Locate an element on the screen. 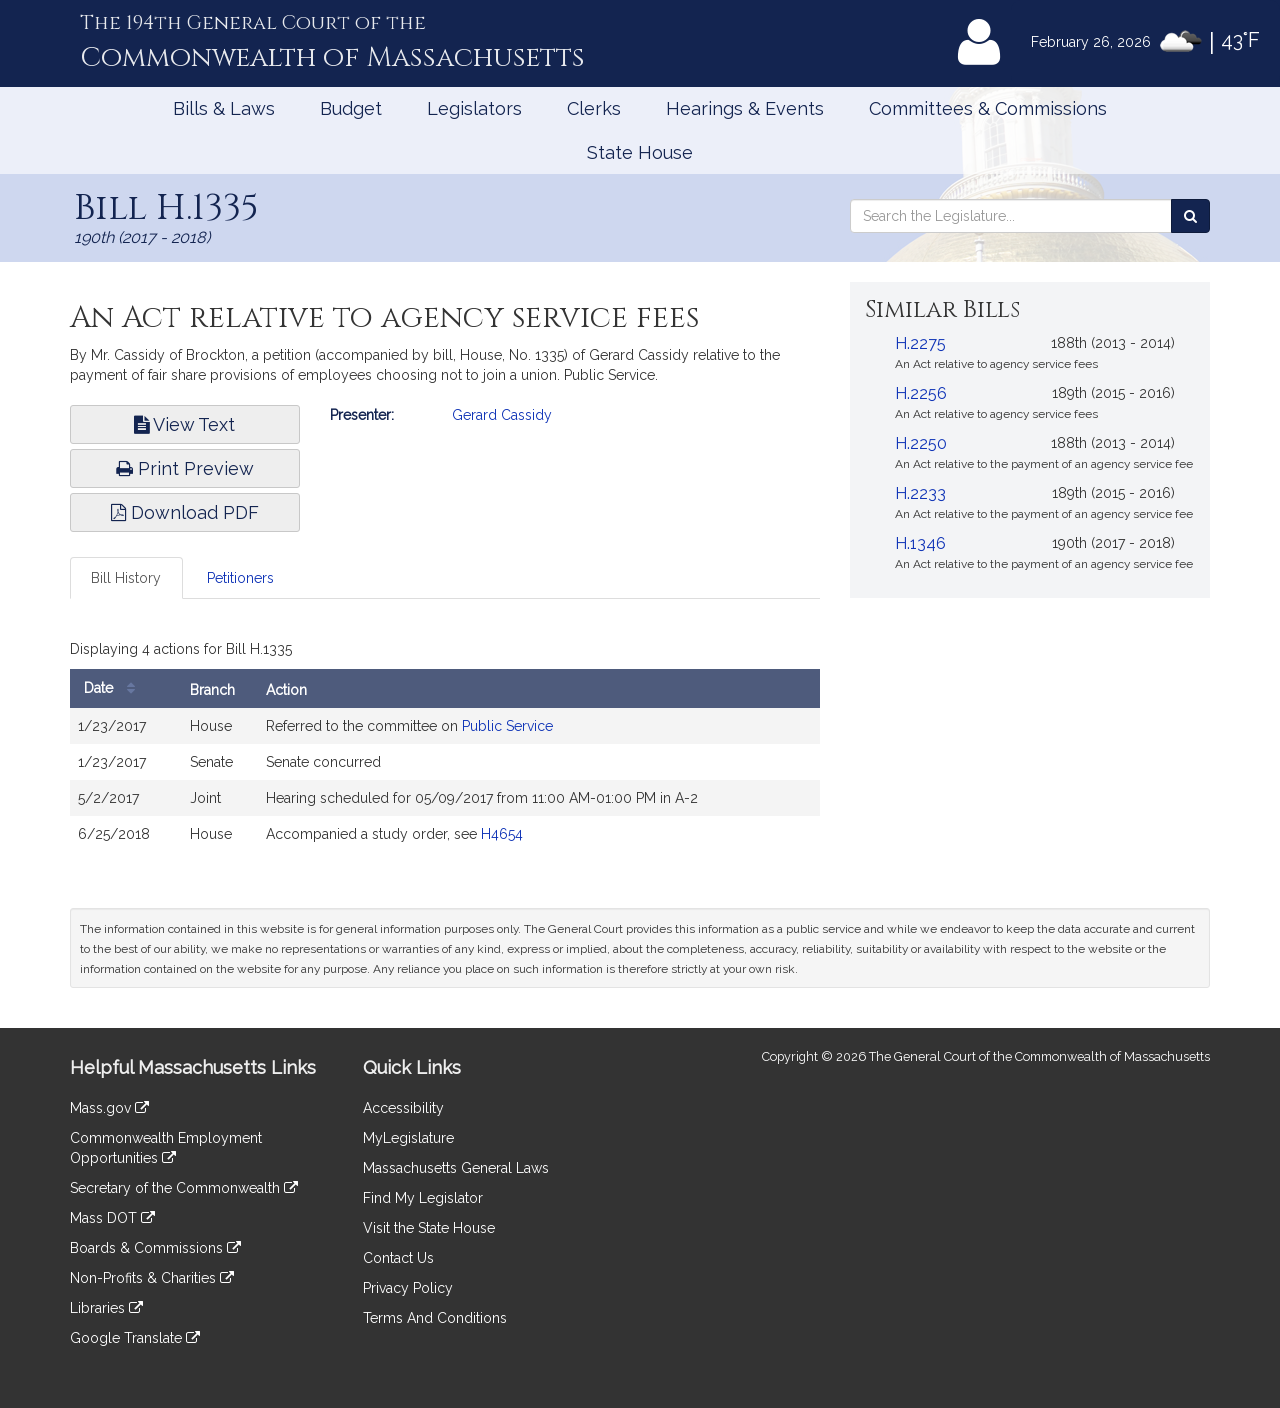  Google Translate is located at coordinates (135, 1338).